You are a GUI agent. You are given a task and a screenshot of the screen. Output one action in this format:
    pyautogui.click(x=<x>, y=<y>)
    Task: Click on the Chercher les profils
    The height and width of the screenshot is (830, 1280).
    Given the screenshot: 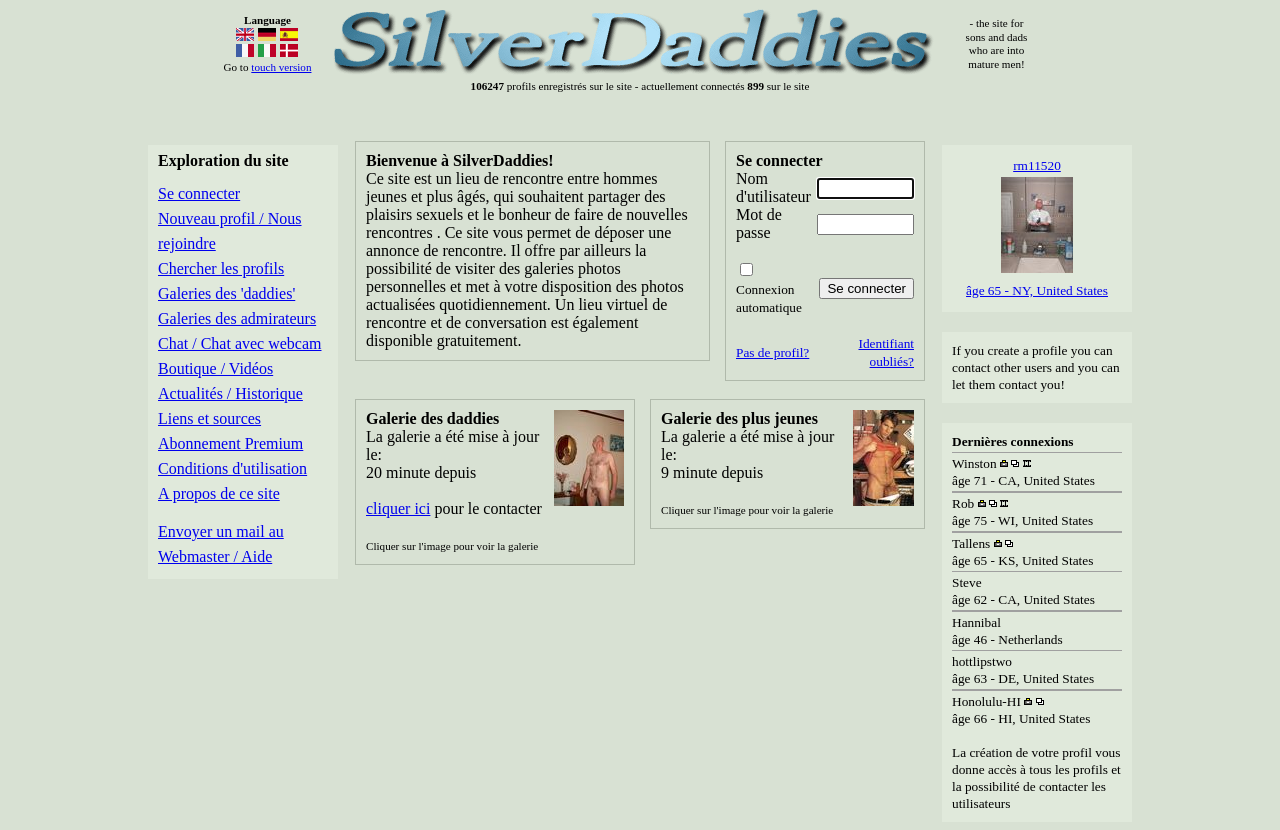 What is the action you would take?
    pyautogui.click(x=221, y=268)
    